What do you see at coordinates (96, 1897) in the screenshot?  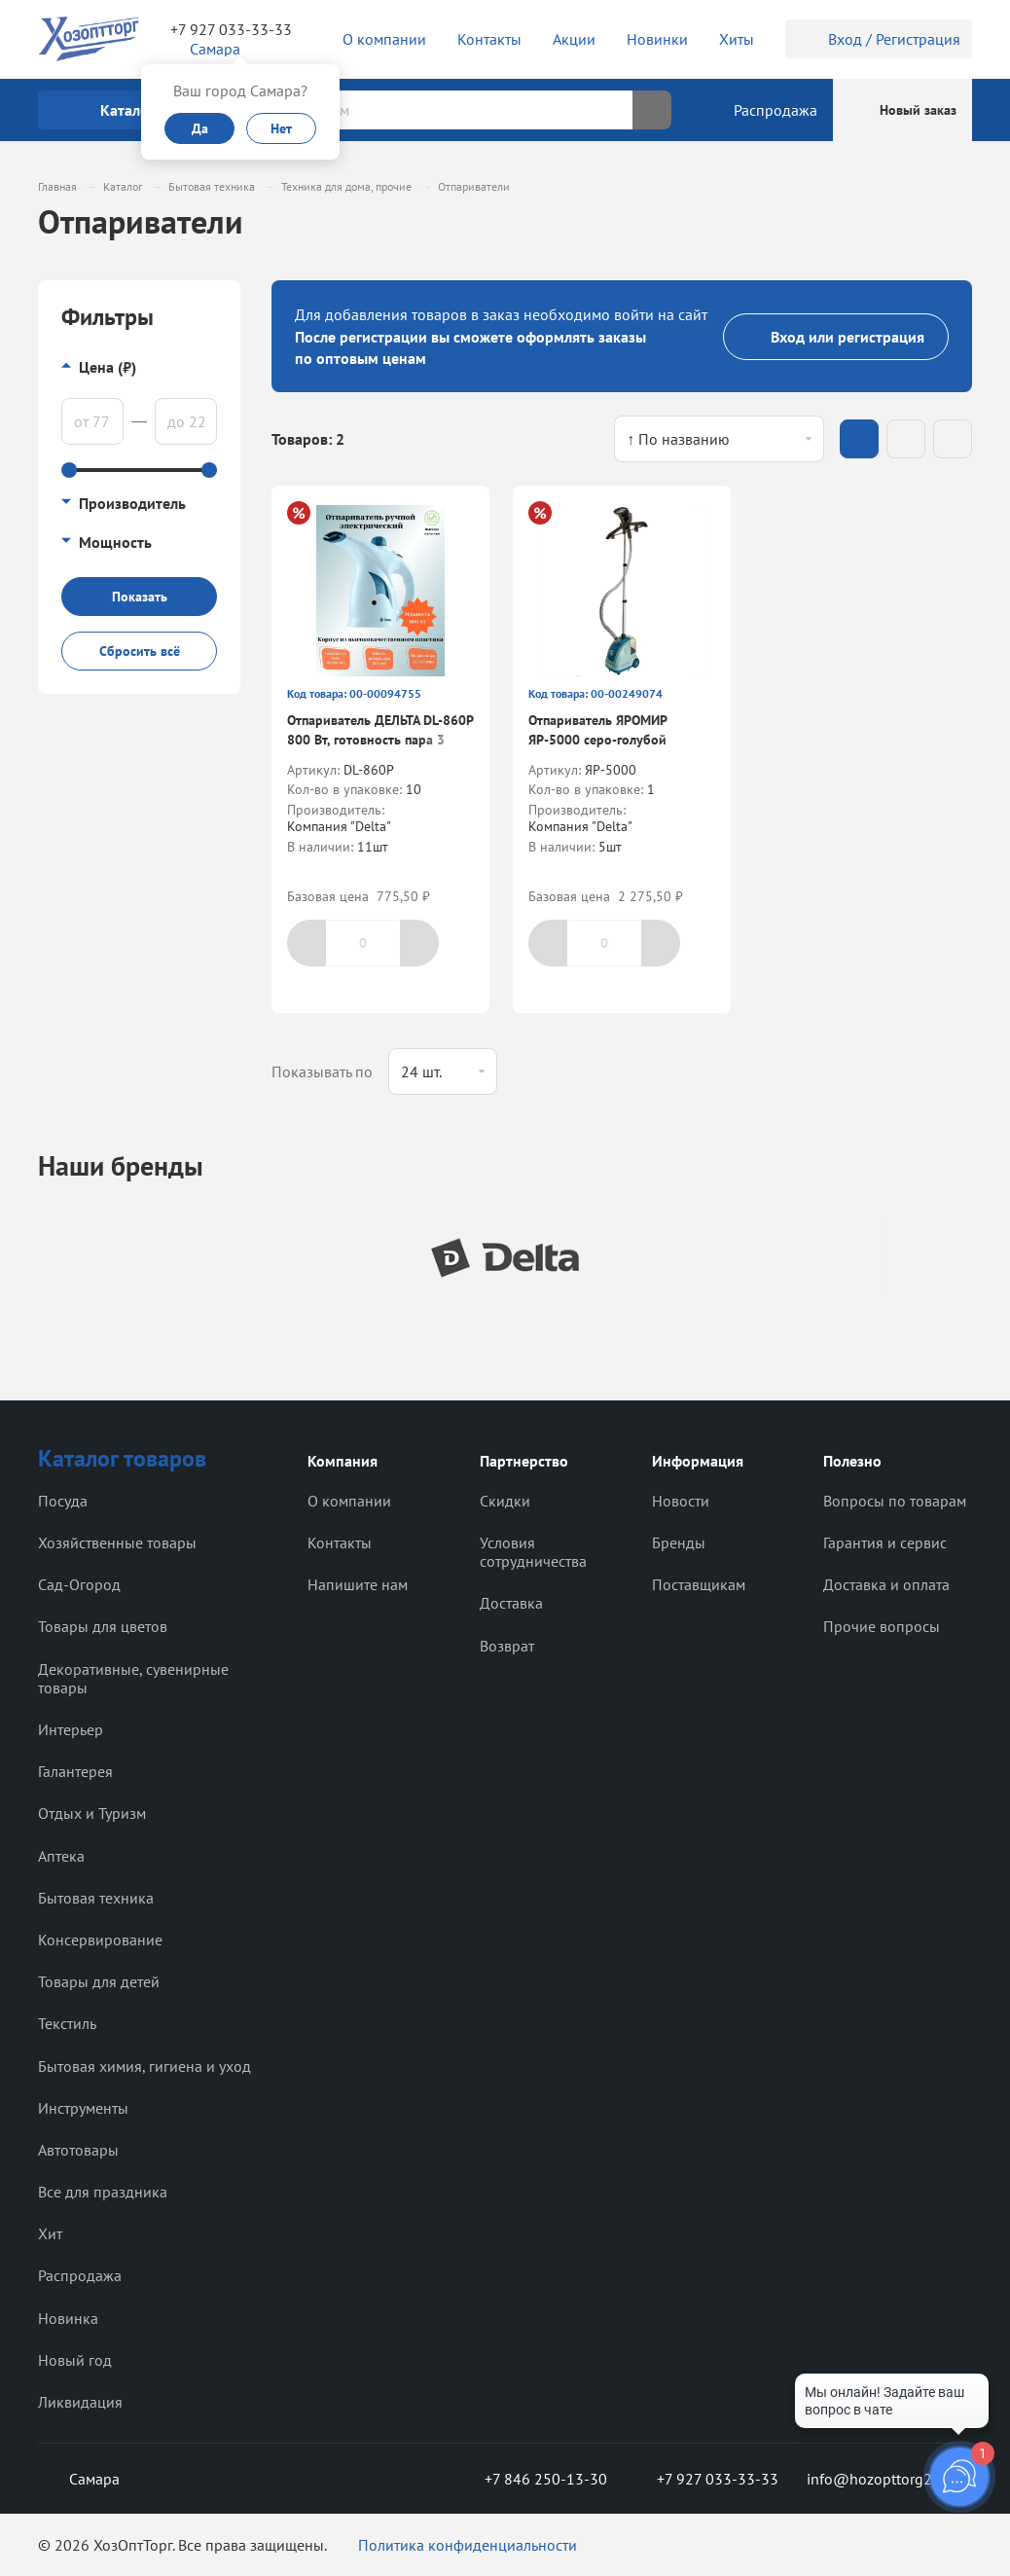 I see `Бытовая техника` at bounding box center [96, 1897].